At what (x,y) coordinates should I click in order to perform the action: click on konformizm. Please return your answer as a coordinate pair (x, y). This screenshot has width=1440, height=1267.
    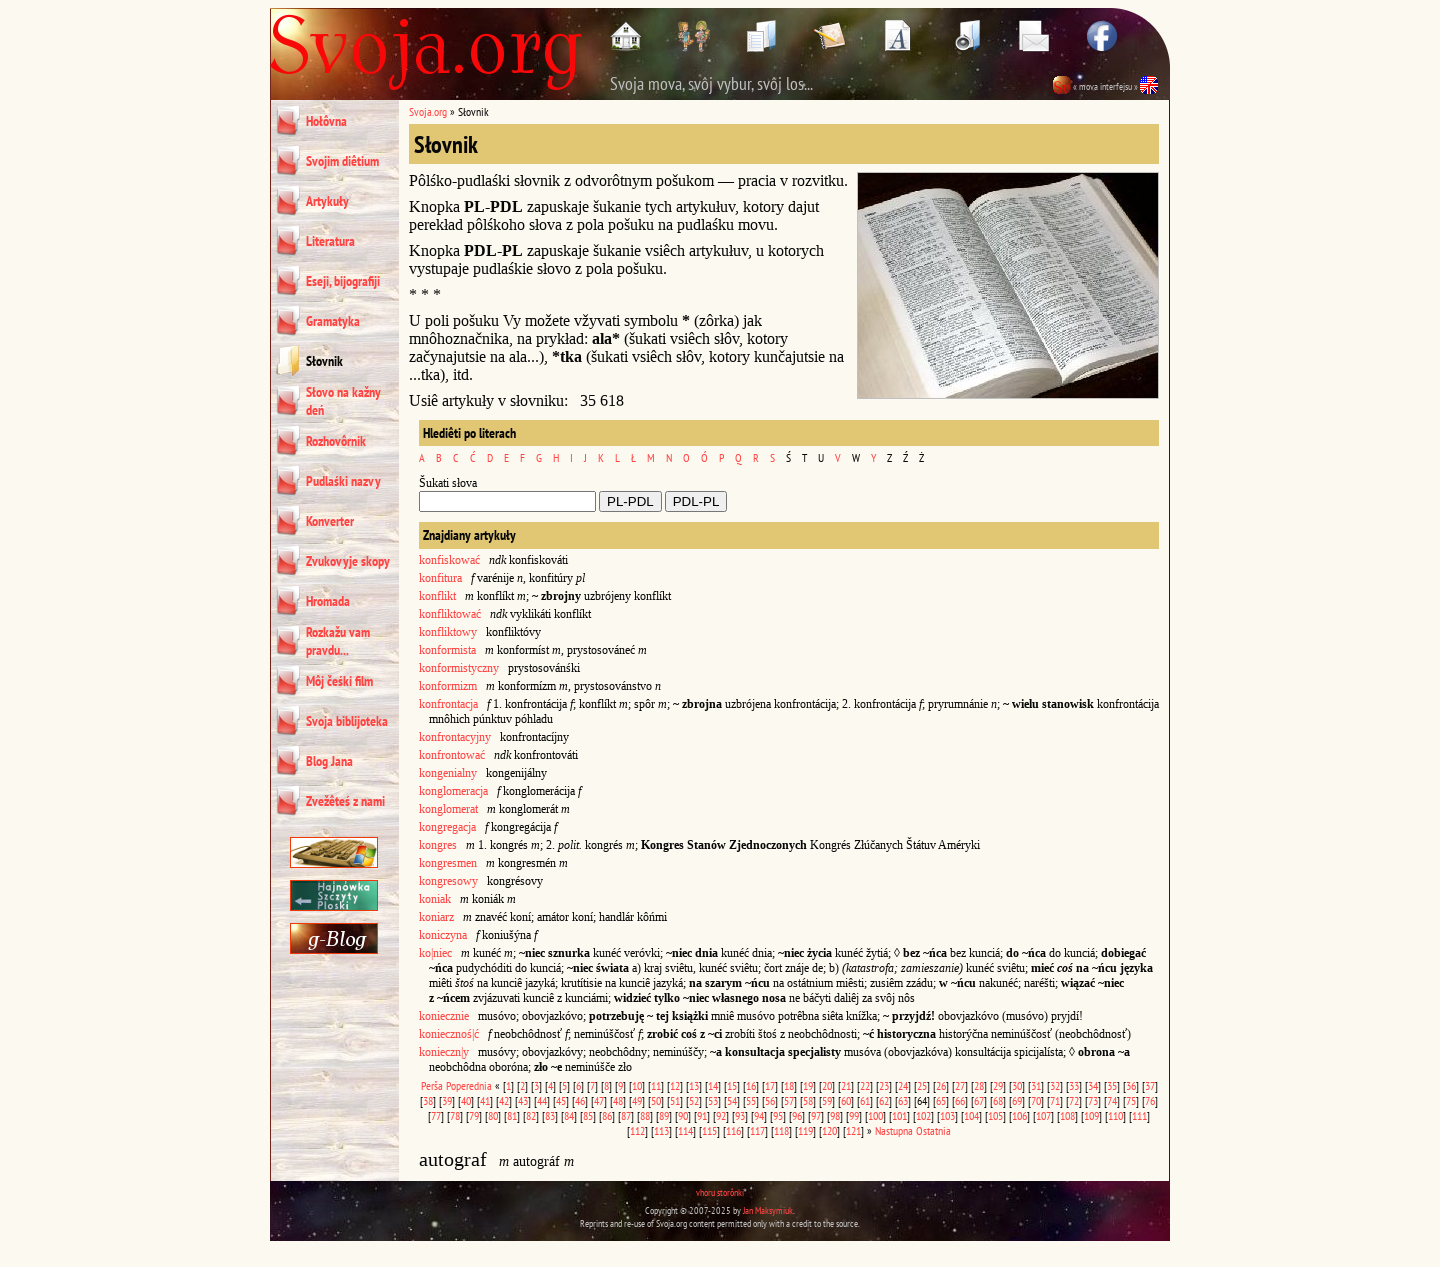
    Looking at the image, I should click on (448, 686).